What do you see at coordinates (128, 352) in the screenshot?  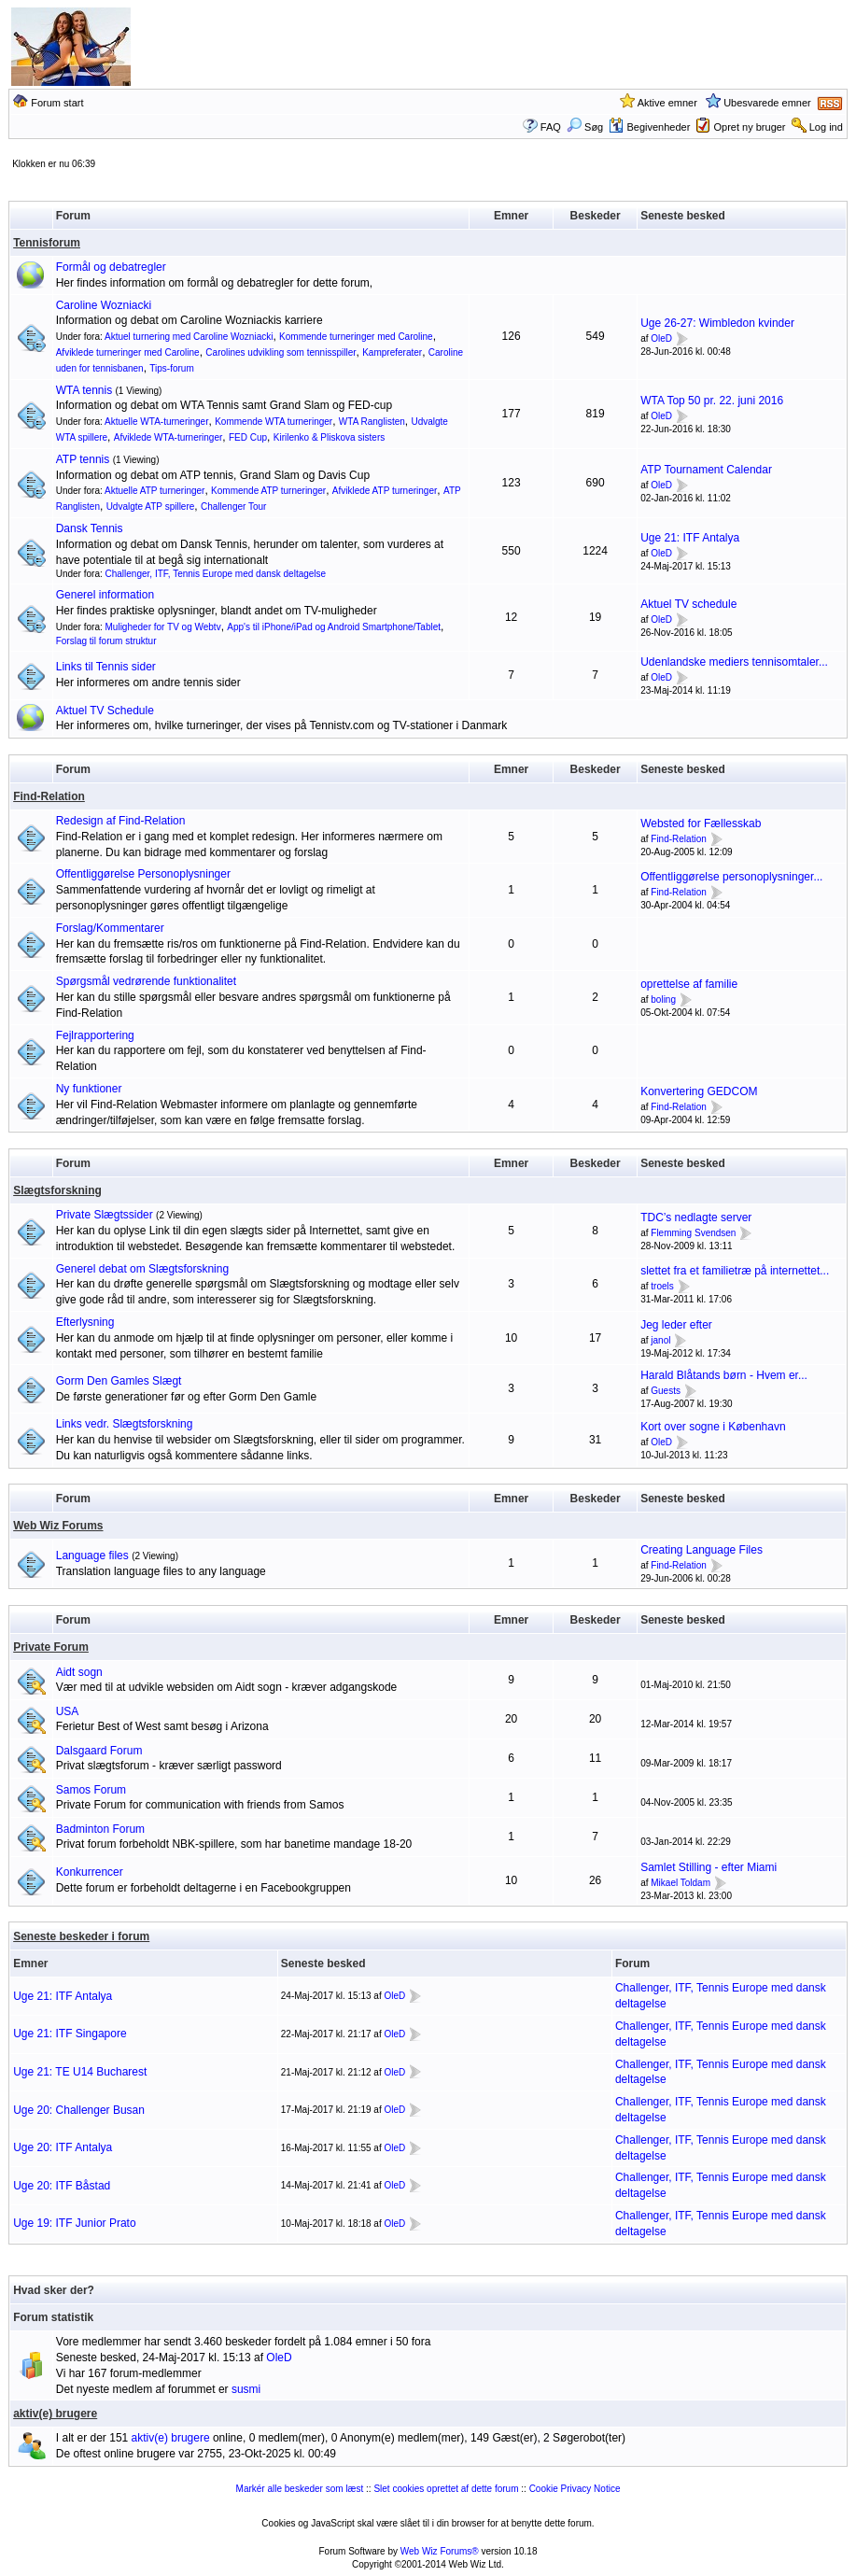 I see `Afviklede turneringer med Caroline` at bounding box center [128, 352].